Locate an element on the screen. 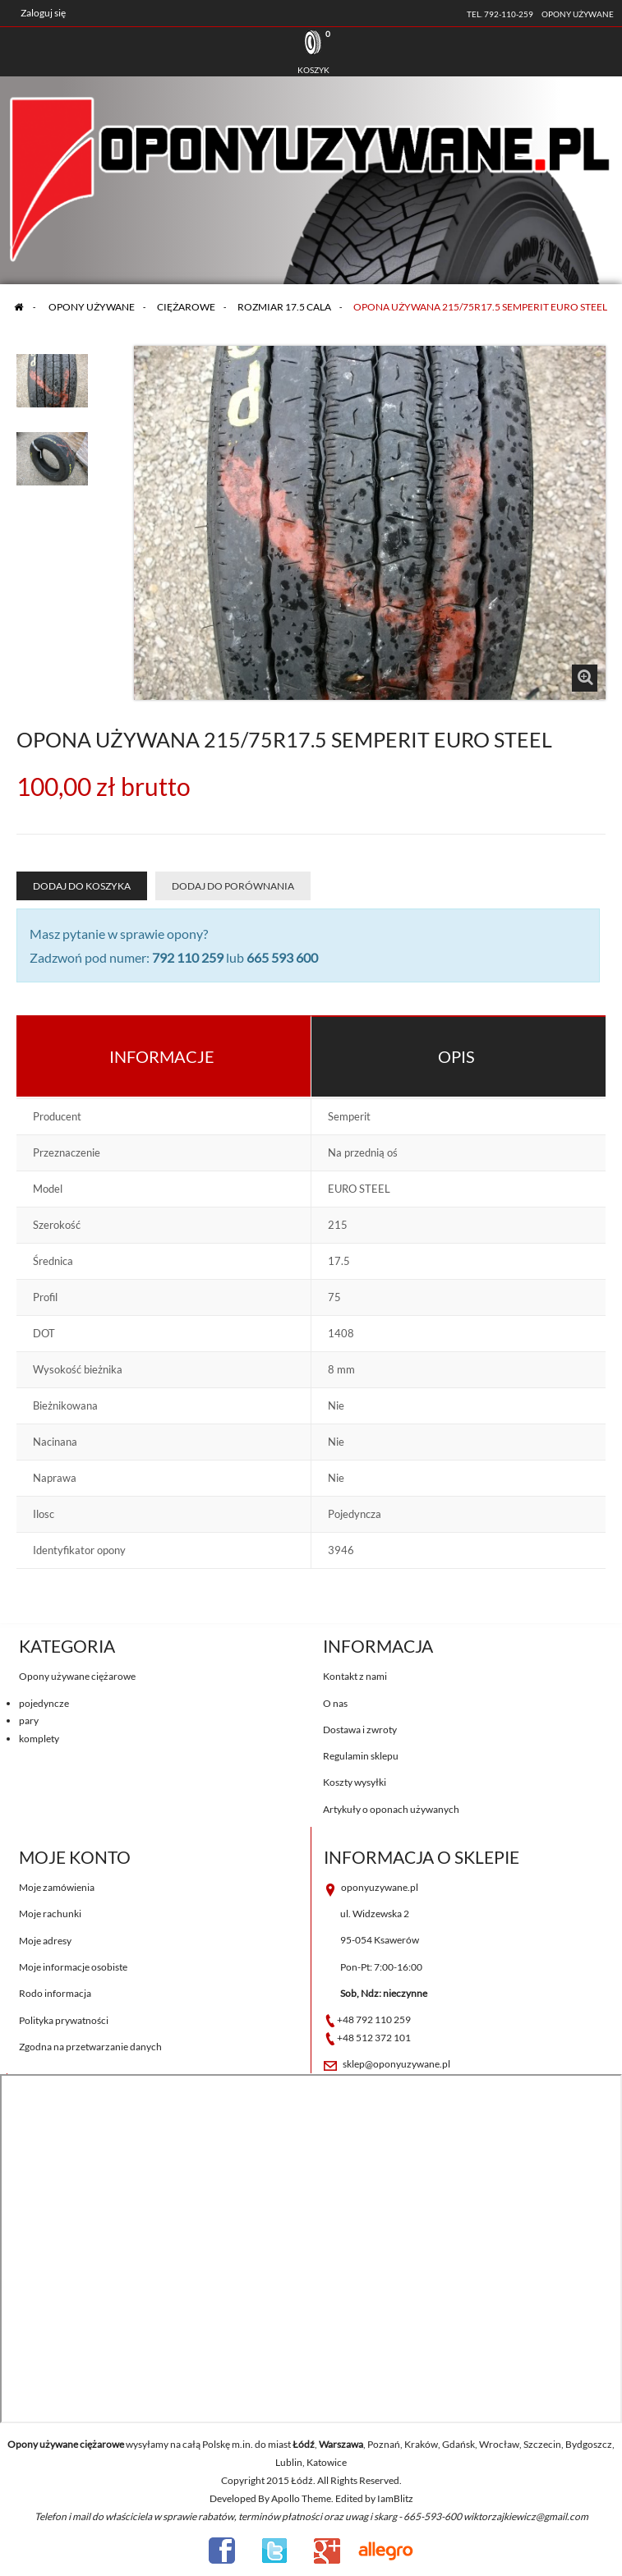 The image size is (622, 2576). Zgodna na przetwarzanie danych is located at coordinates (90, 2046).